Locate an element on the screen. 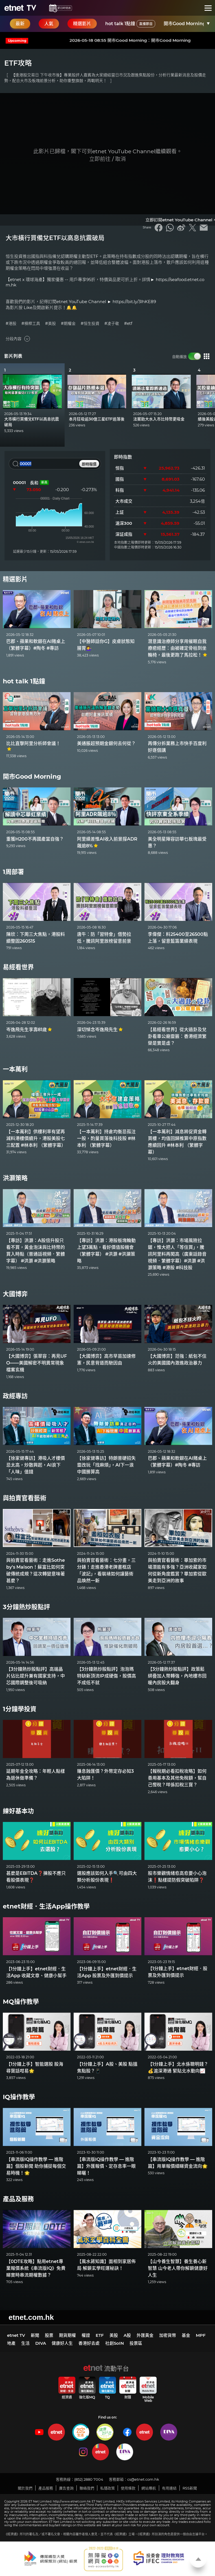  使用條款 is located at coordinates (128, 2488).